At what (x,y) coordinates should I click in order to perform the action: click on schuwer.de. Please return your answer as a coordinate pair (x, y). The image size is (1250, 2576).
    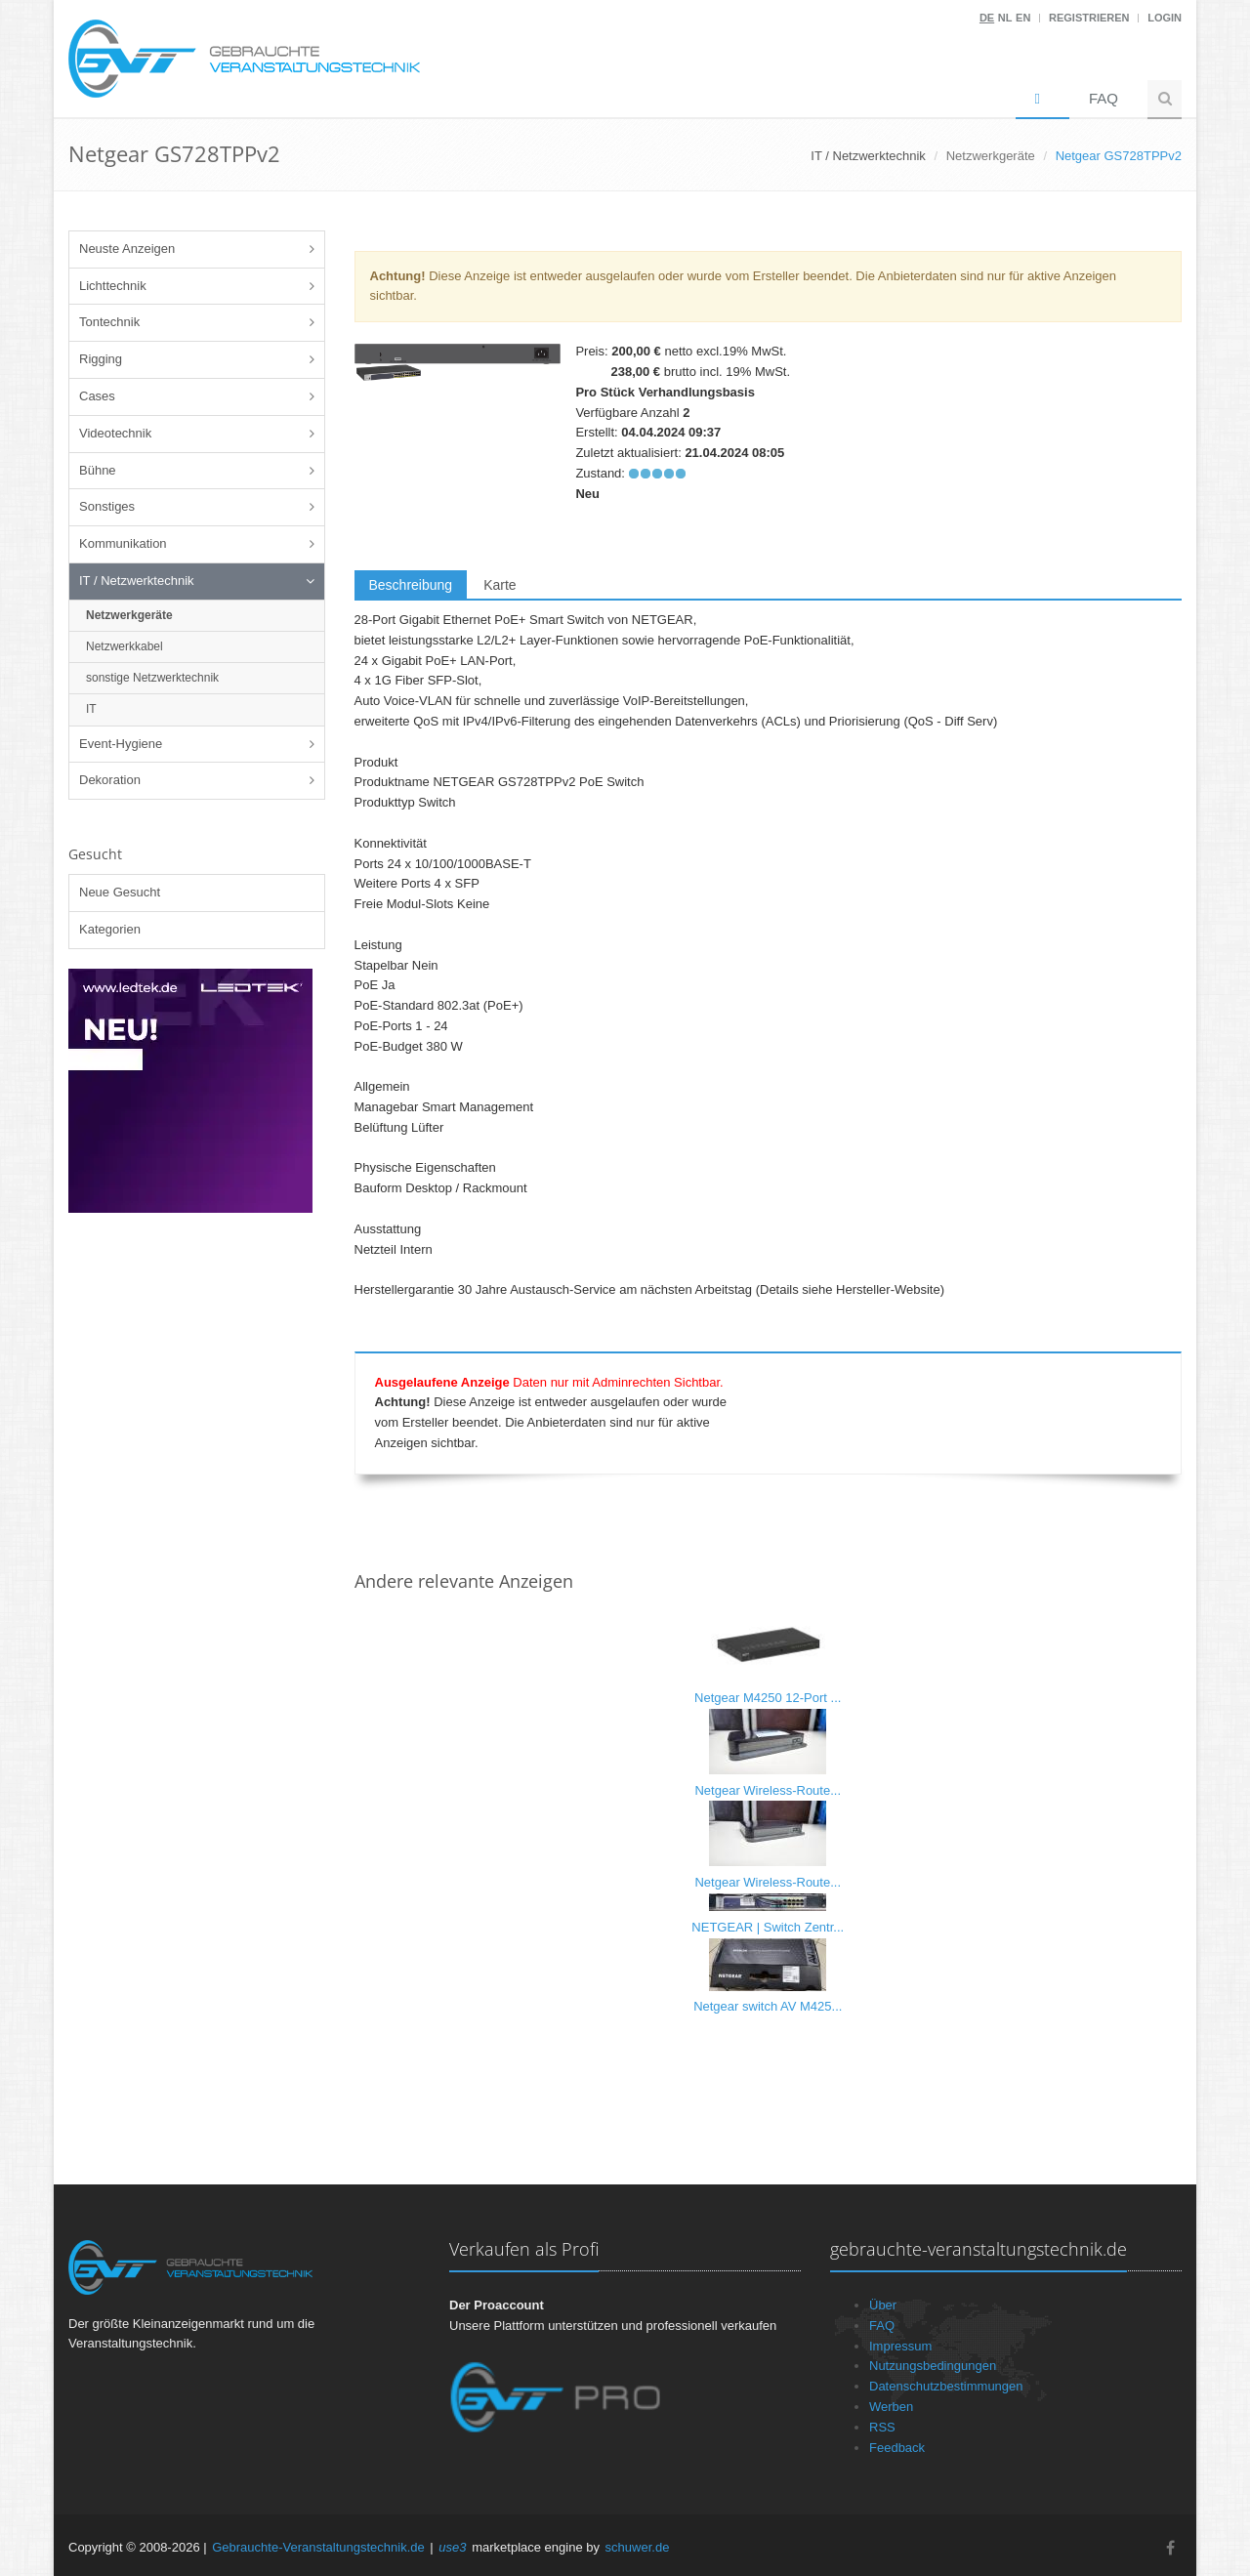
    Looking at the image, I should click on (637, 2547).